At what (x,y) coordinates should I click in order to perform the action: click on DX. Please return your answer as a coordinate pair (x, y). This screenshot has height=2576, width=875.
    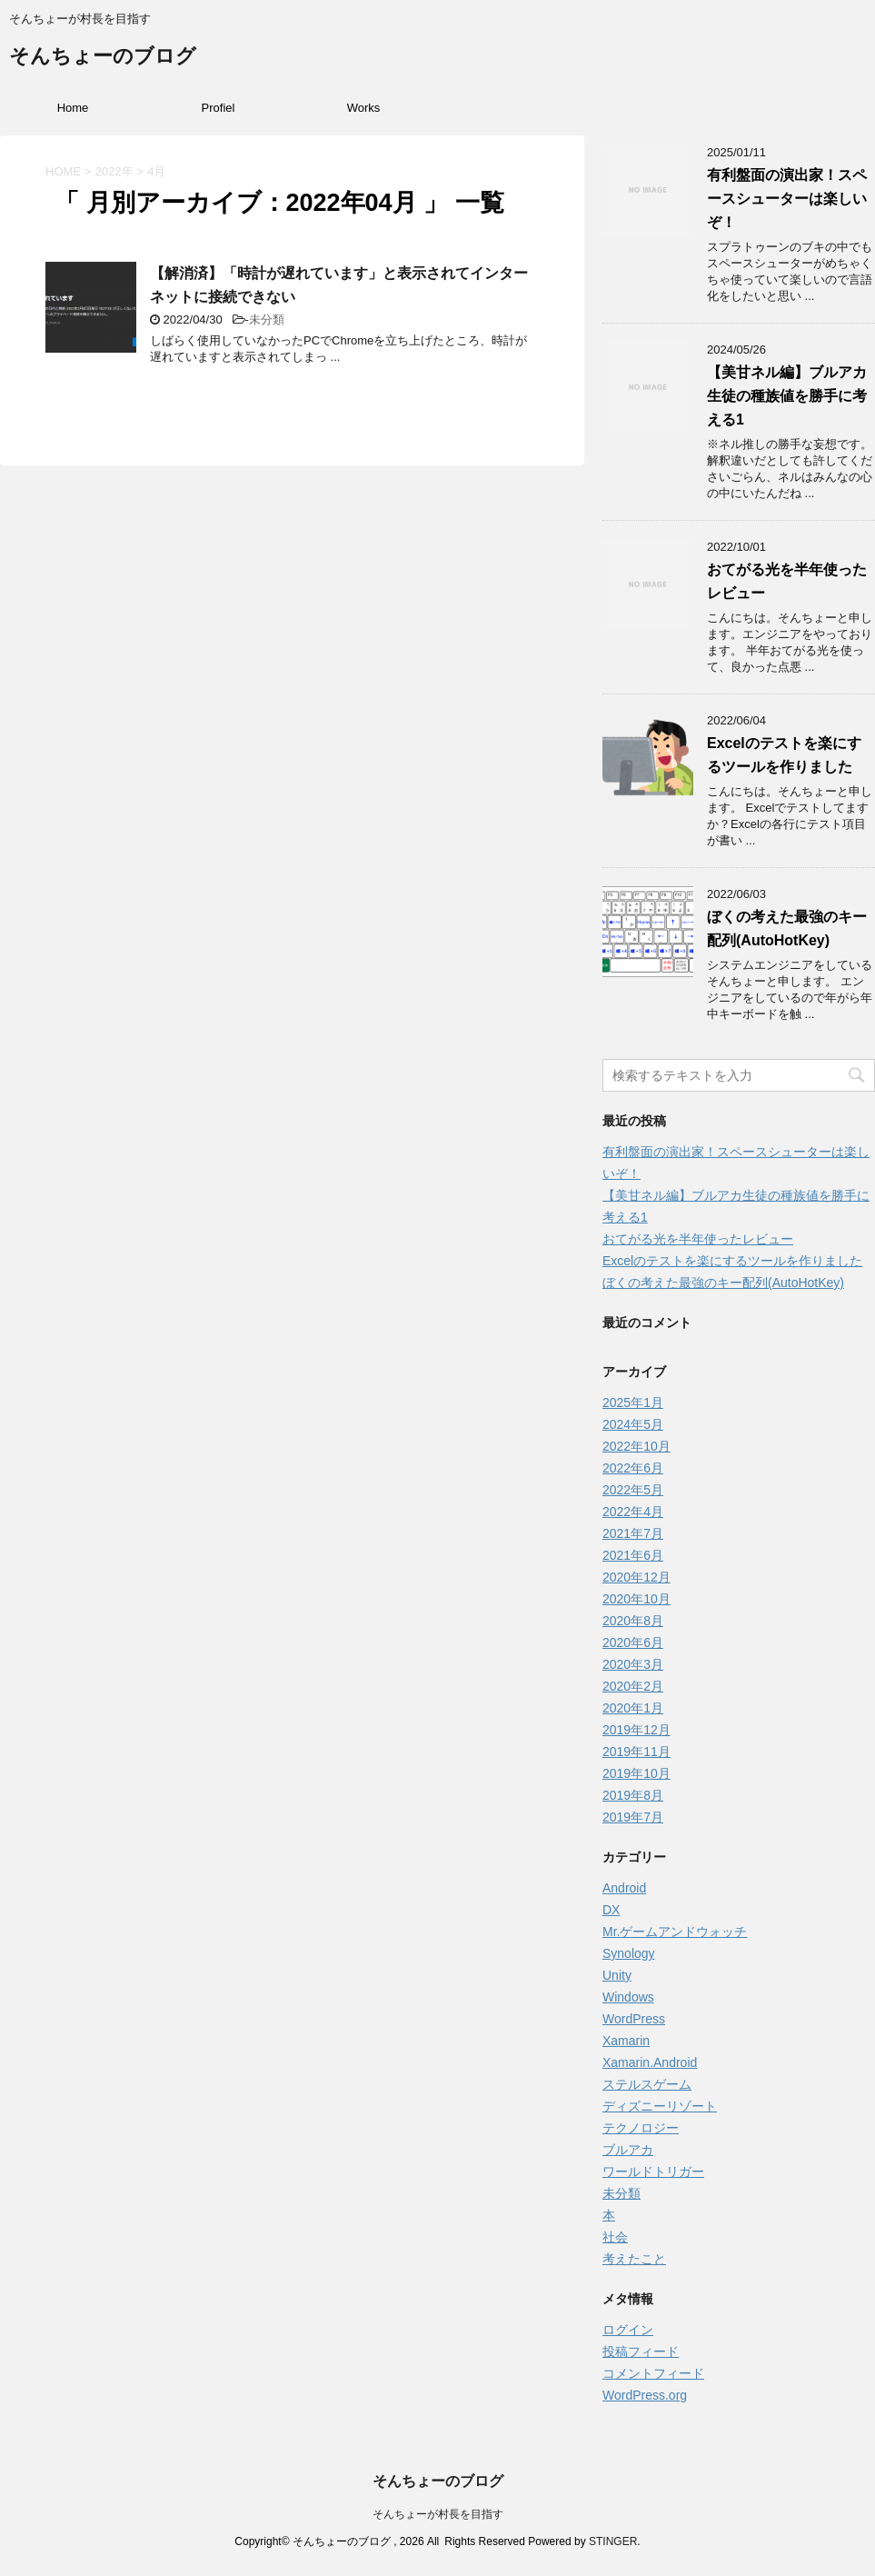
    Looking at the image, I should click on (611, 1909).